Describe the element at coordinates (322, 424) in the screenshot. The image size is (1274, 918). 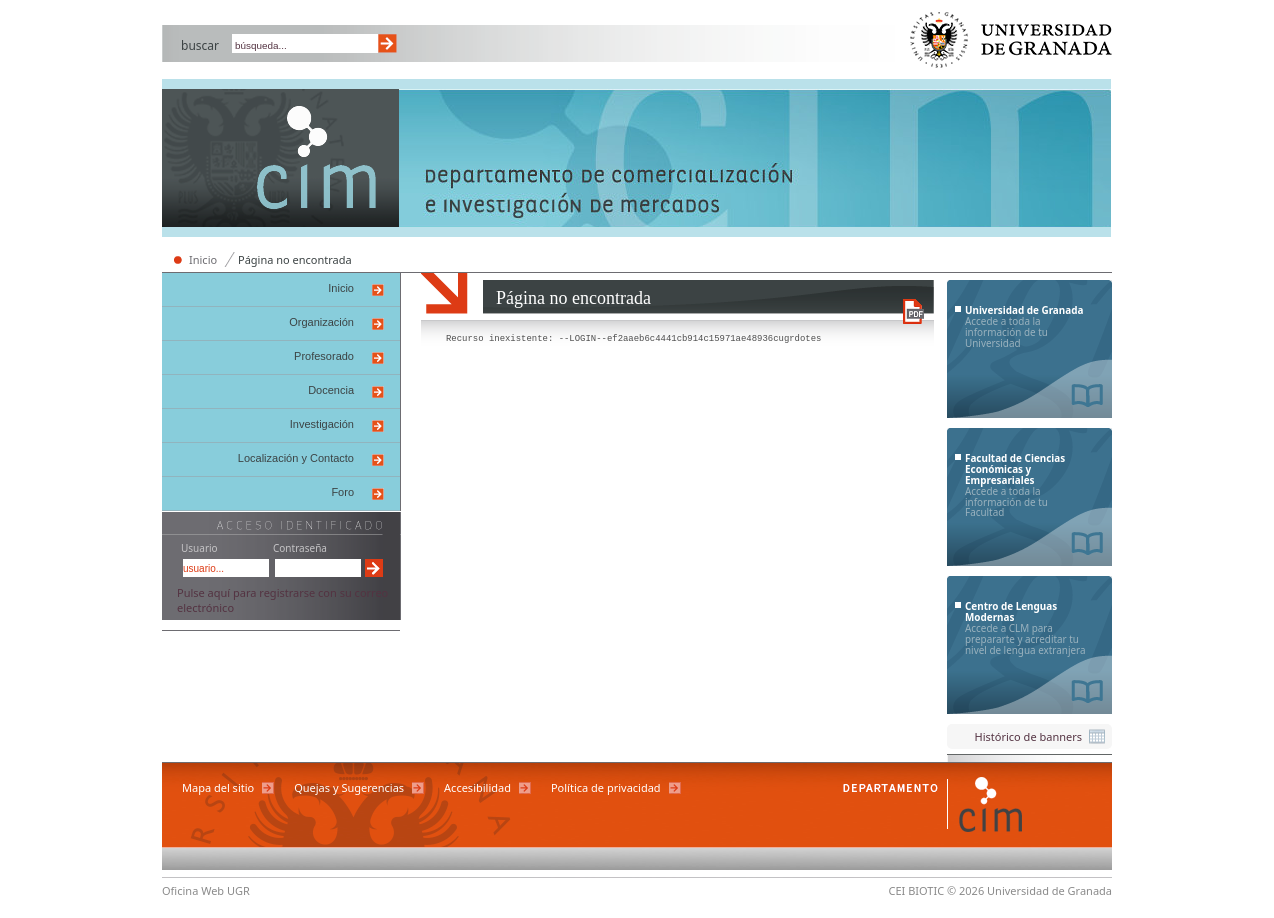
I see `Investigación` at that location.